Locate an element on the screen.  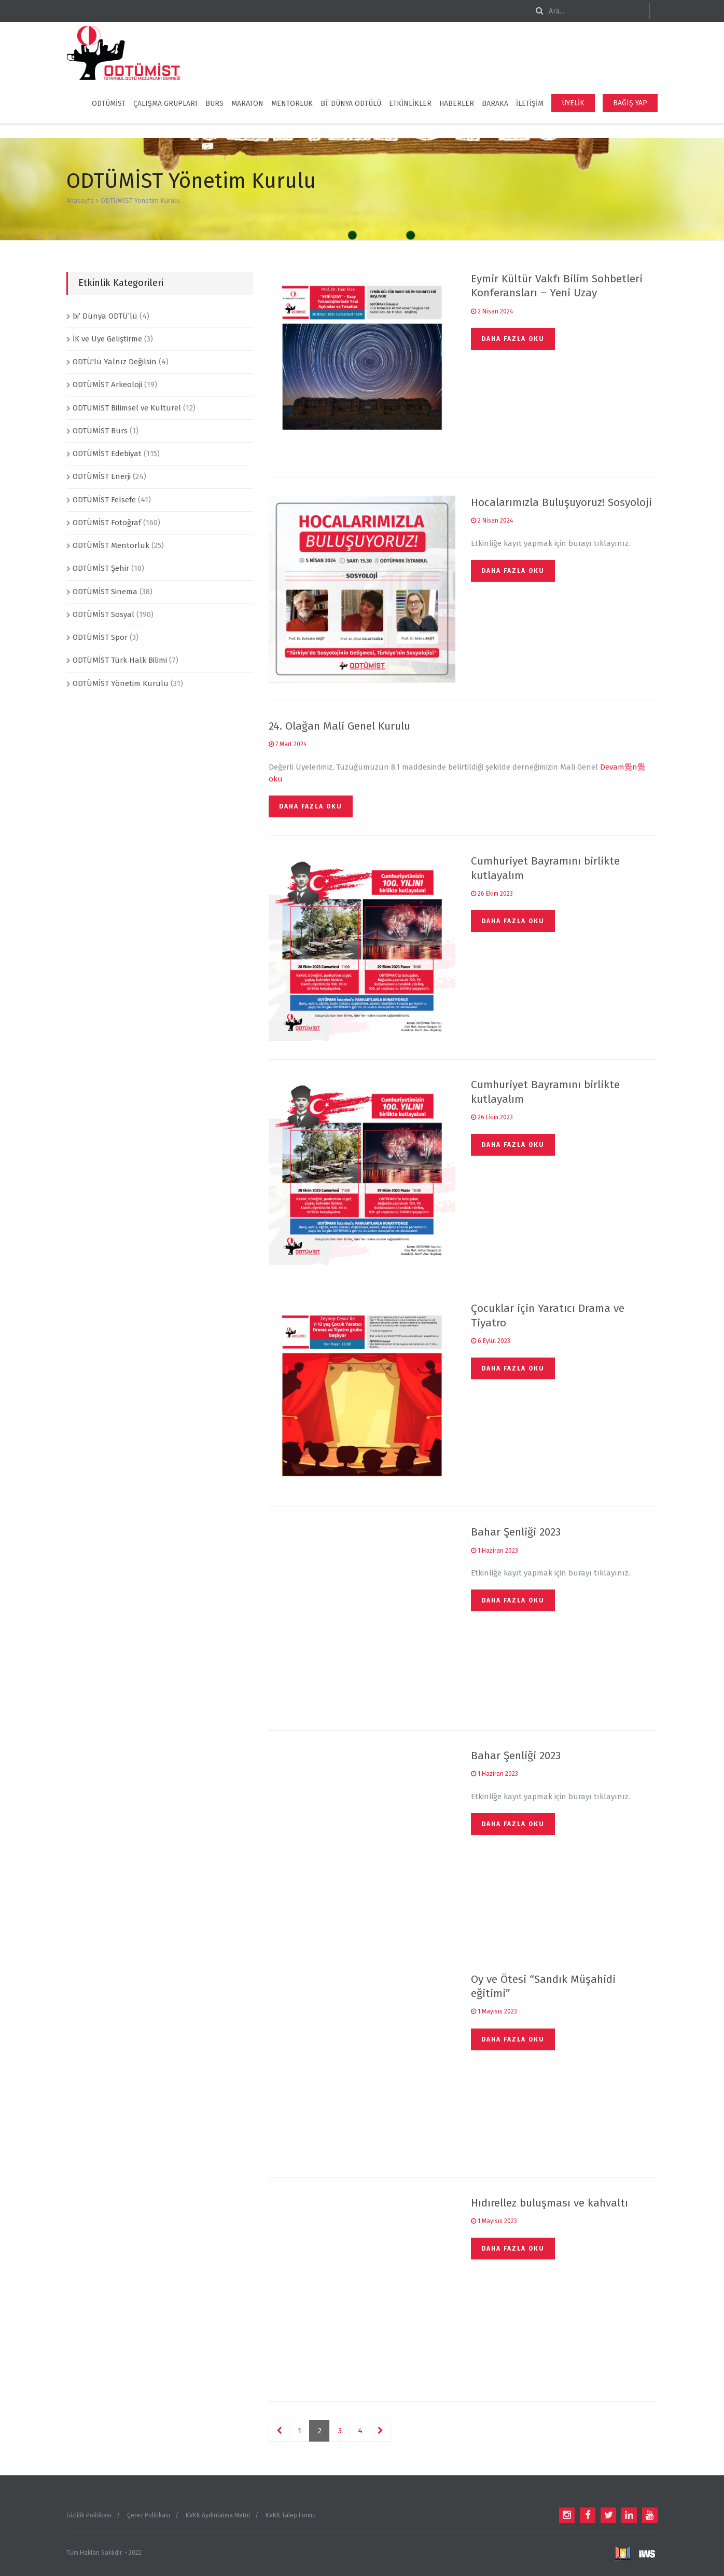
ODTÜMİST Bilimsel ve Kültürel is located at coordinates (127, 408).